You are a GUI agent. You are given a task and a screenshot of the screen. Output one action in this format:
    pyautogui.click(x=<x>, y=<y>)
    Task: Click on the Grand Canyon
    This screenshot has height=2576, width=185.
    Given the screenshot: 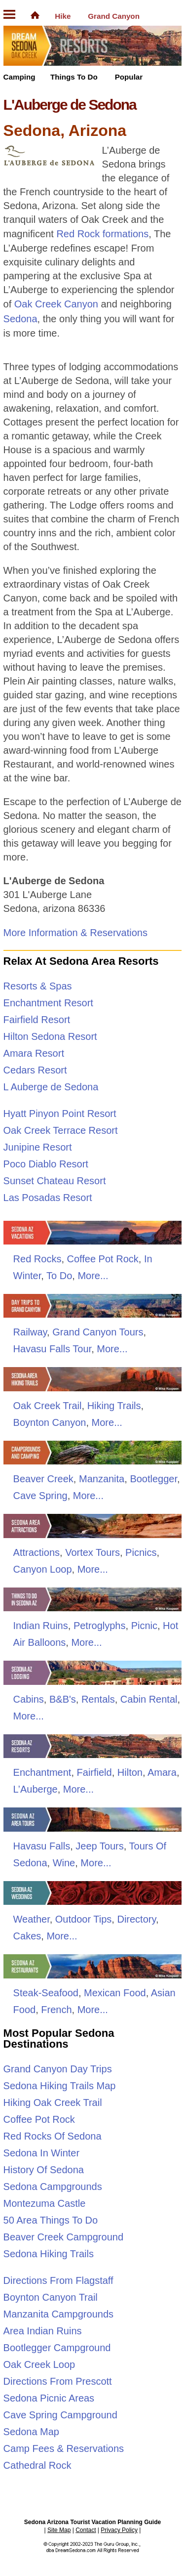 What is the action you would take?
    pyautogui.click(x=114, y=16)
    